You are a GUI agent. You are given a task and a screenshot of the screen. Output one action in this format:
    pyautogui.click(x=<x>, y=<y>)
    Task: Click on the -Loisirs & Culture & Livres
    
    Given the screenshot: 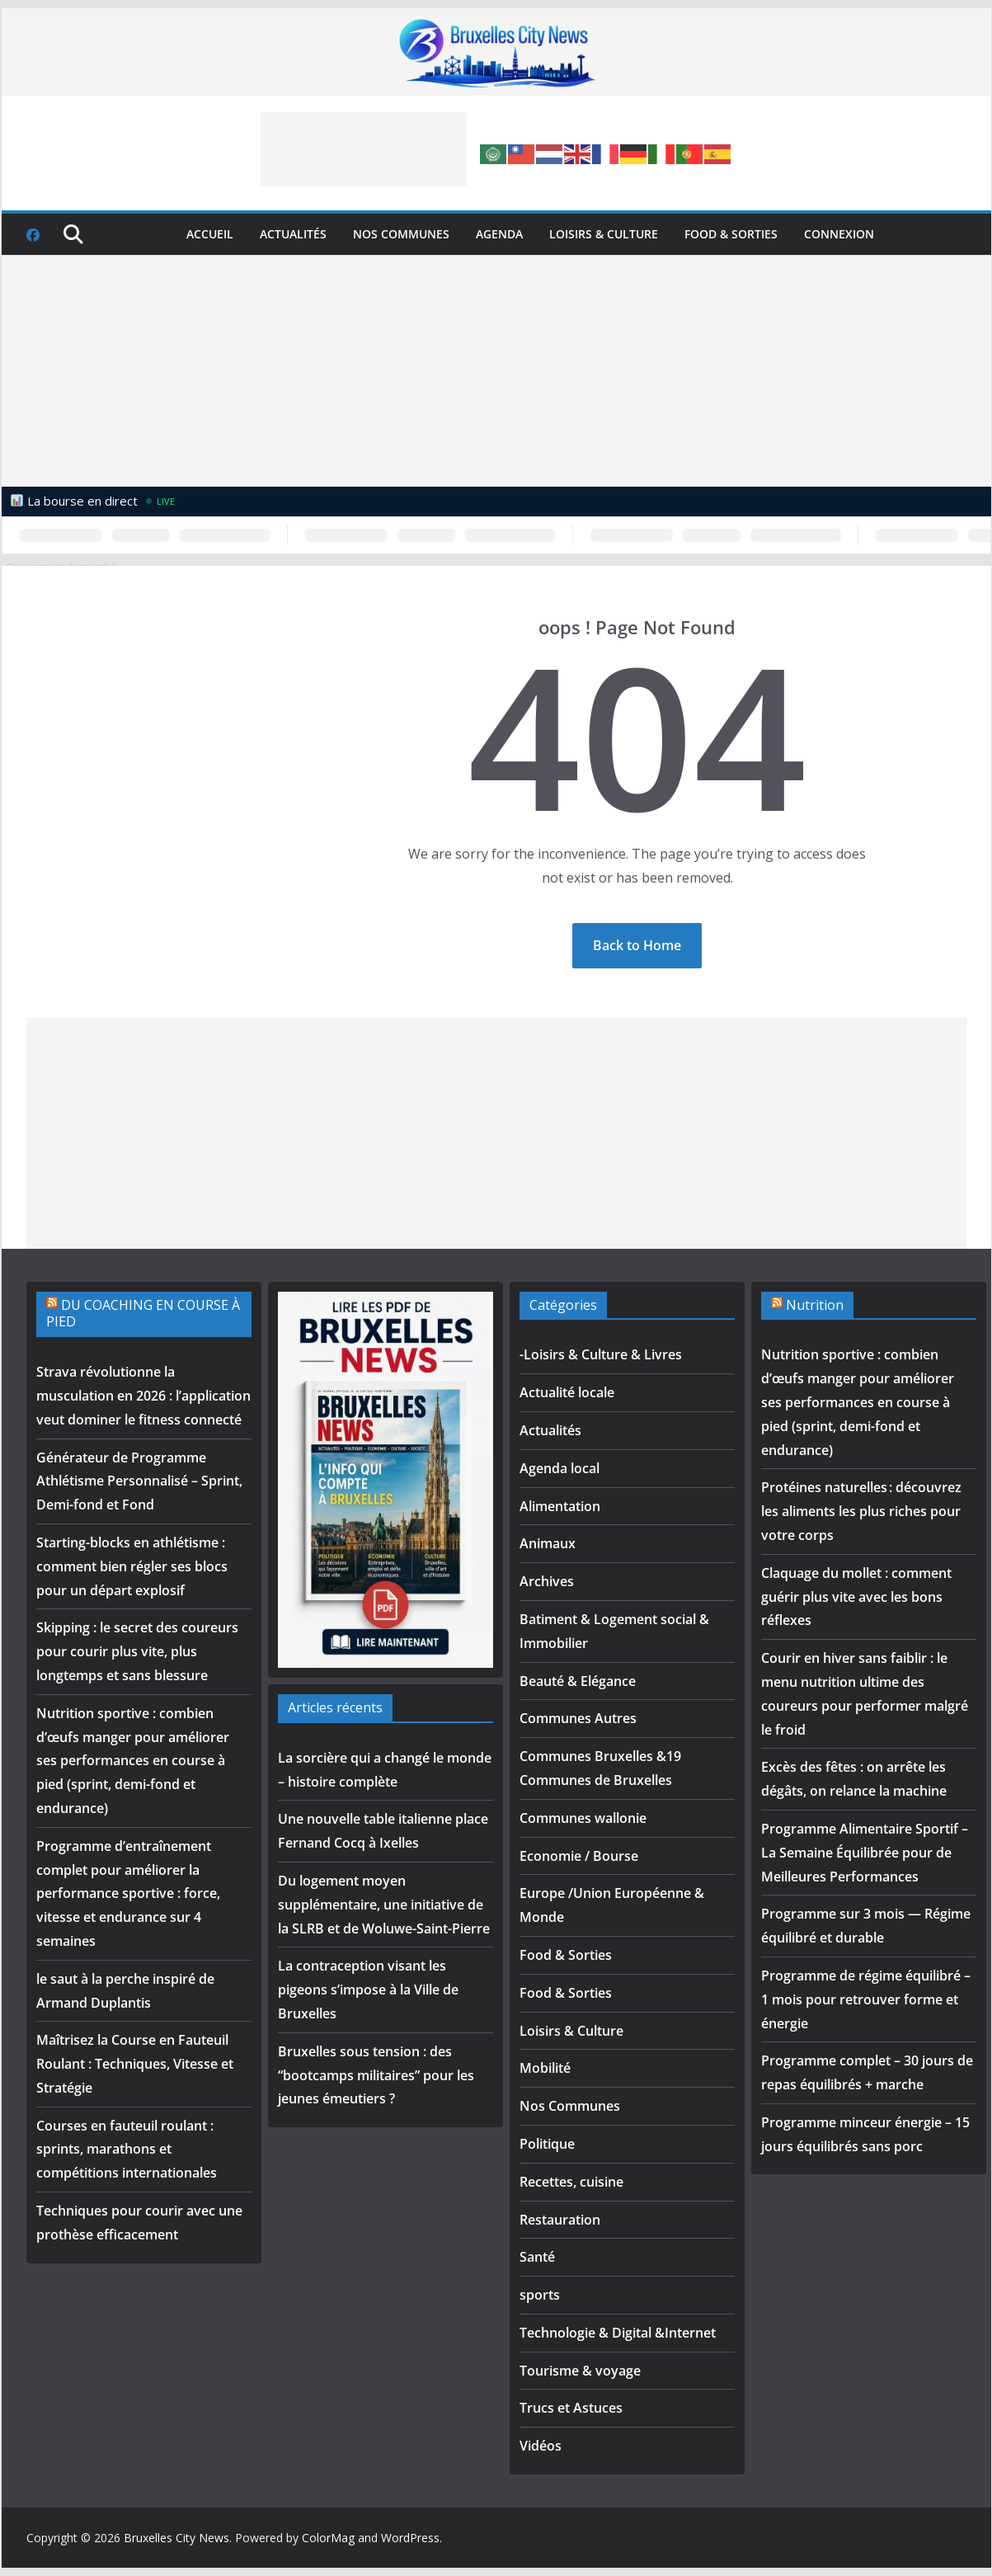 What is the action you would take?
    pyautogui.click(x=601, y=1354)
    